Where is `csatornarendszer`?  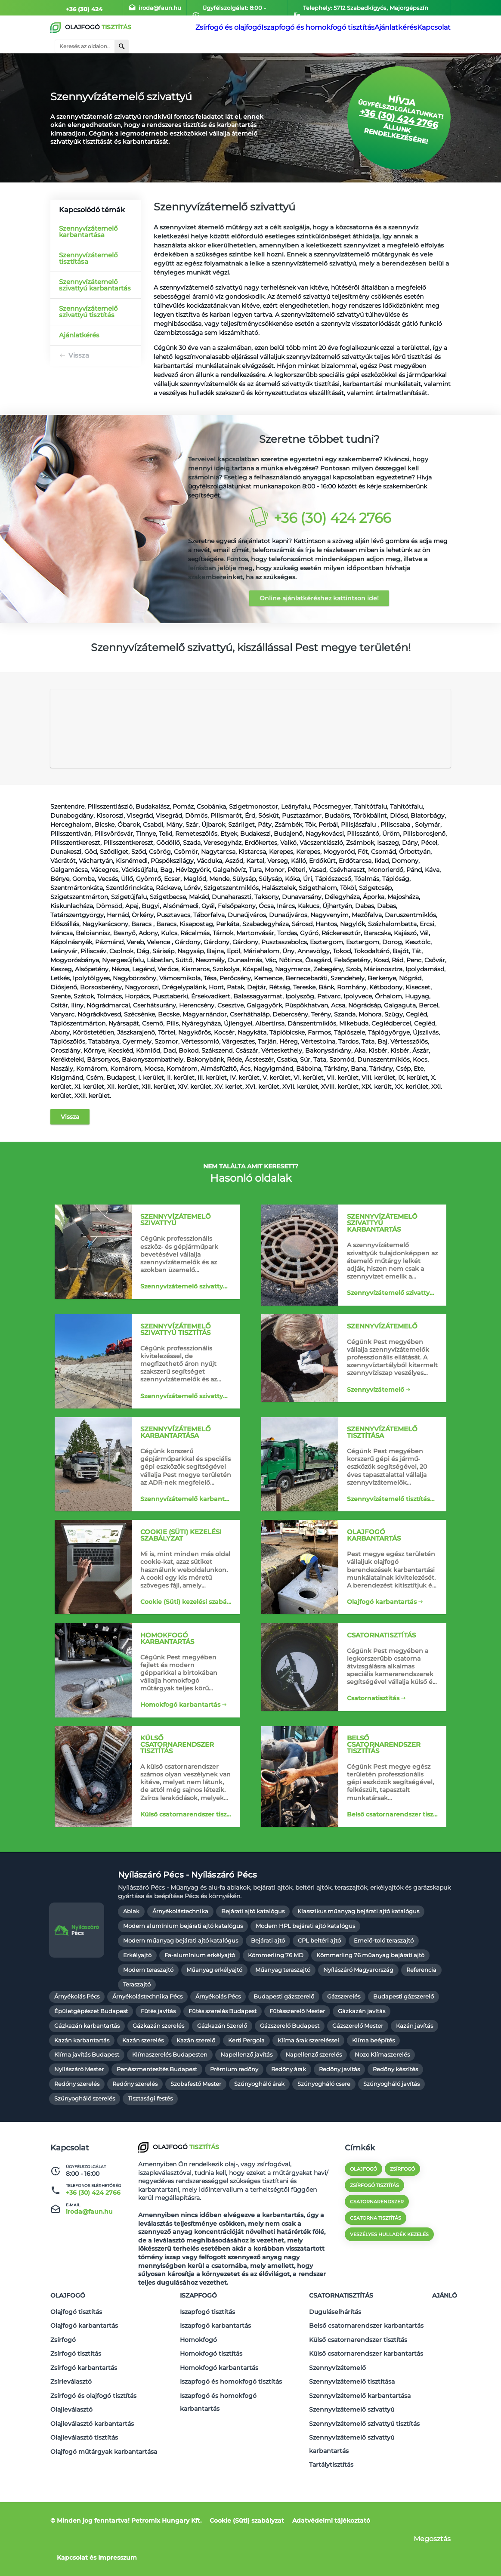
csatornarendszer is located at coordinates (377, 2242).